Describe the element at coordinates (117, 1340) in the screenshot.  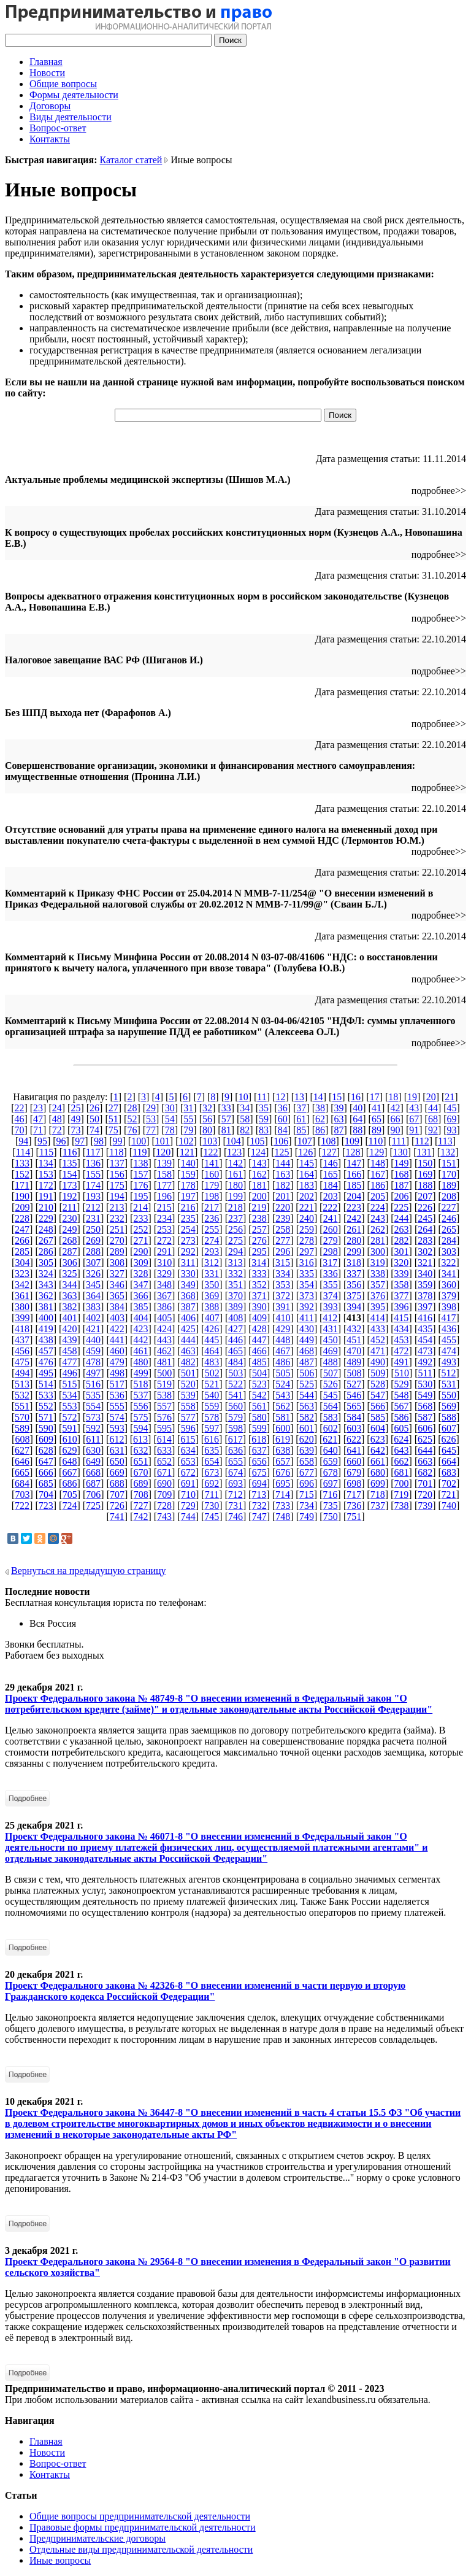
I see `441` at that location.